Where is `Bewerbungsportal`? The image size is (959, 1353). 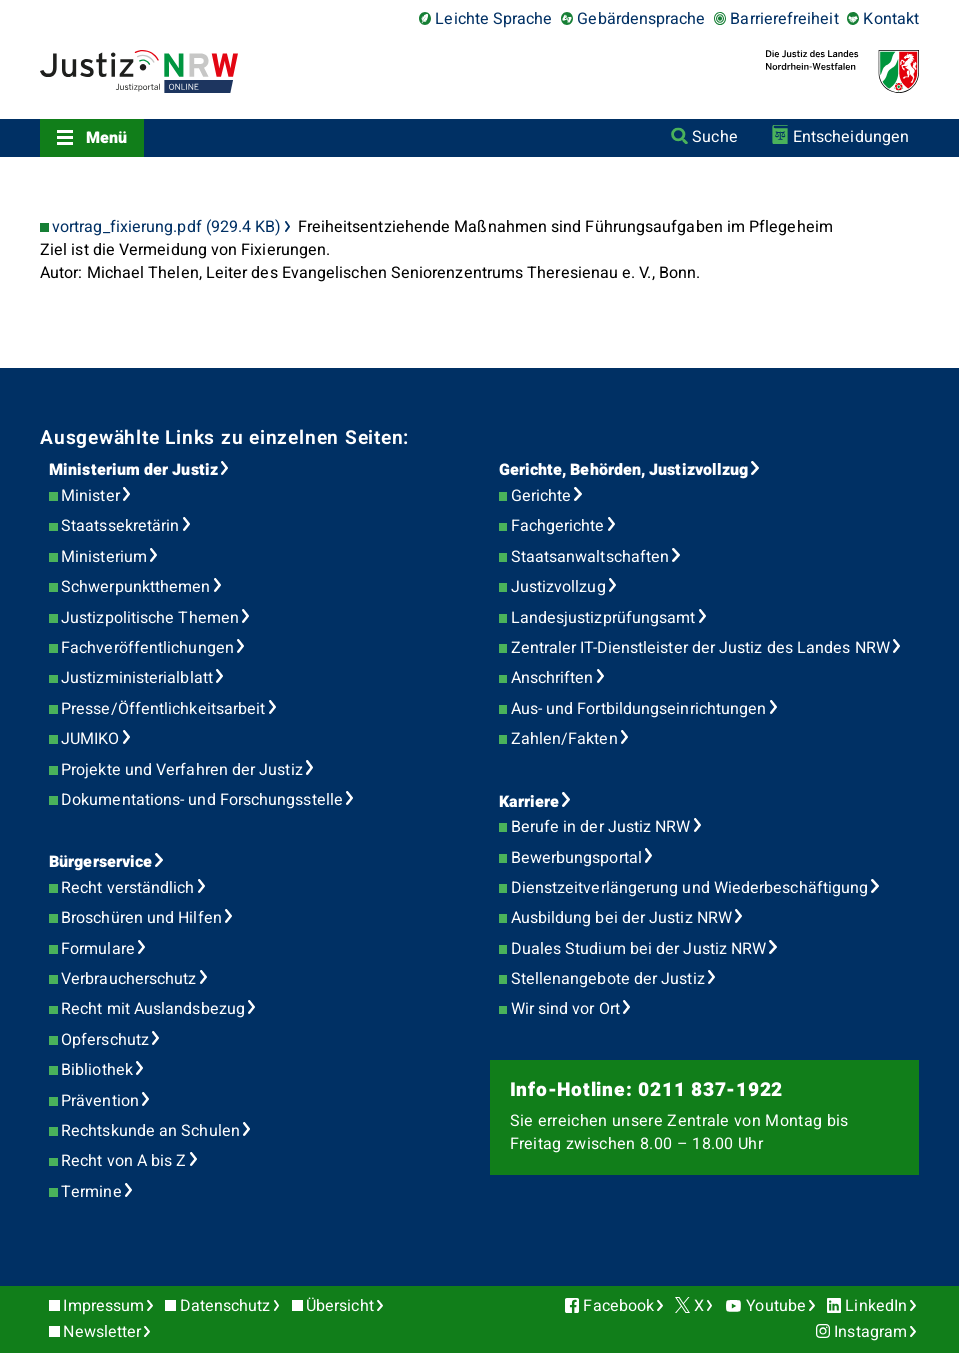
Bewerbungsportal is located at coordinates (576, 858).